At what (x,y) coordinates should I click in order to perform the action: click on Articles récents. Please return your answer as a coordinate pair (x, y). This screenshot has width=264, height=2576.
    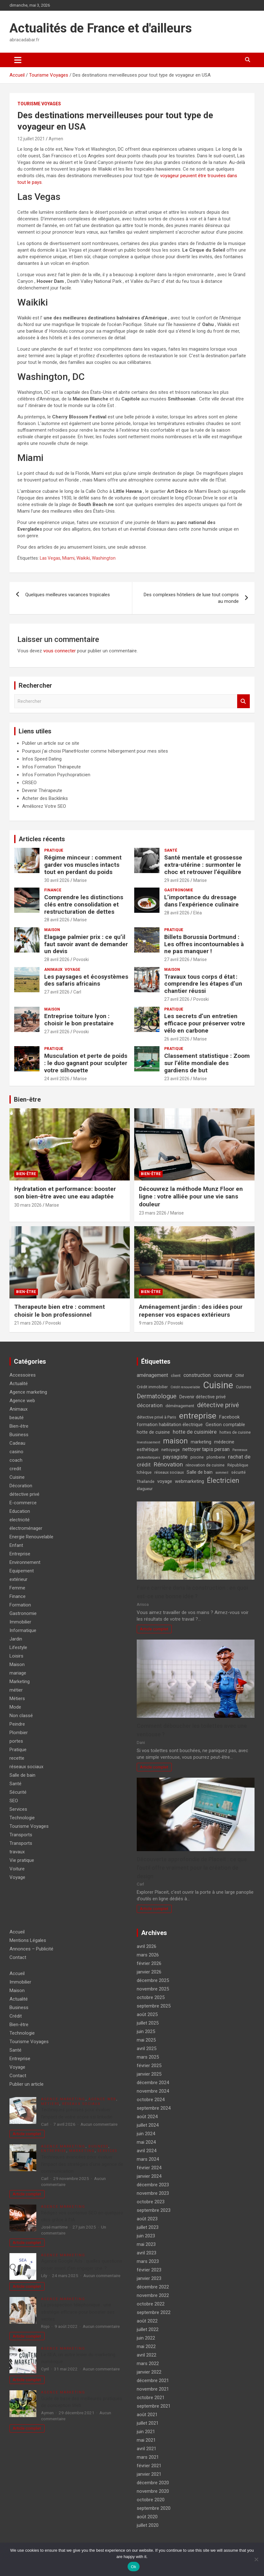
    Looking at the image, I should click on (42, 839).